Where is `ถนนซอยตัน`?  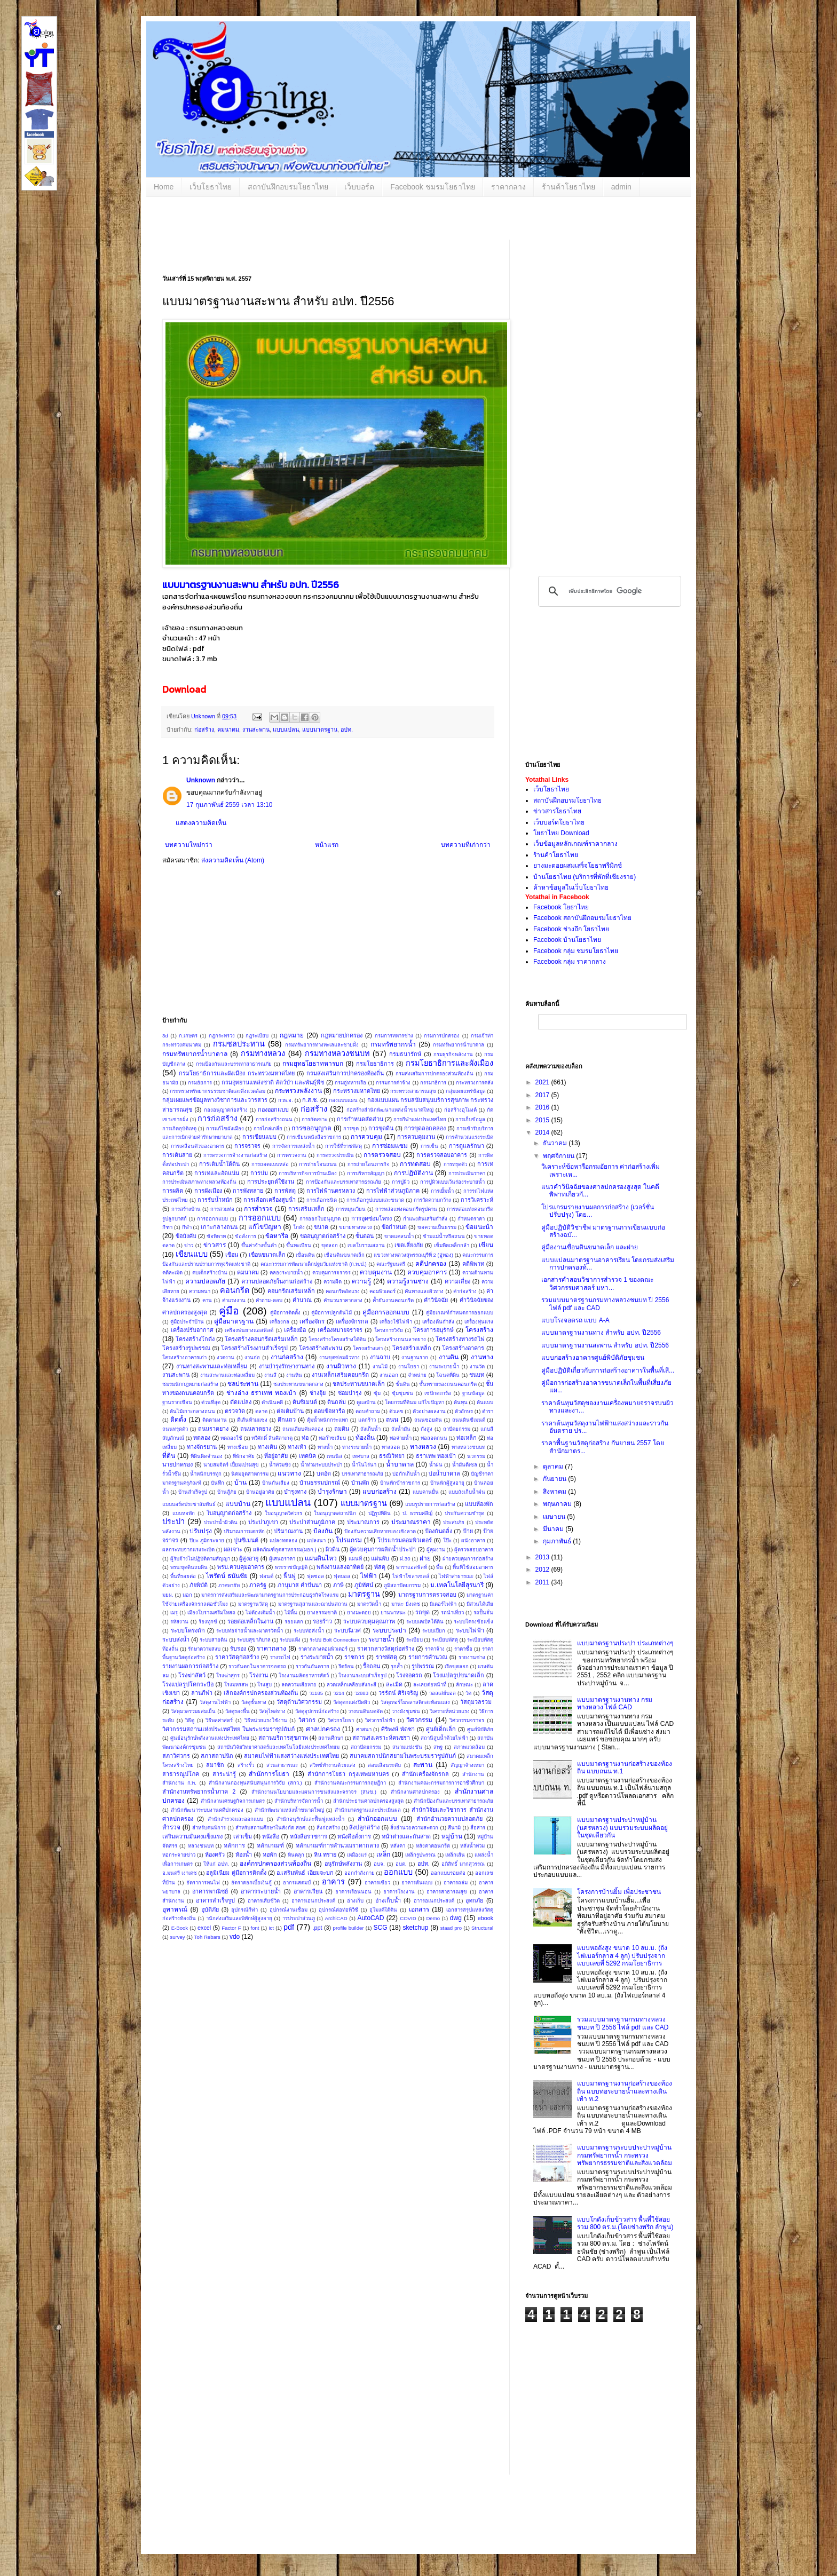 ถนนซอยตัน is located at coordinates (428, 1420).